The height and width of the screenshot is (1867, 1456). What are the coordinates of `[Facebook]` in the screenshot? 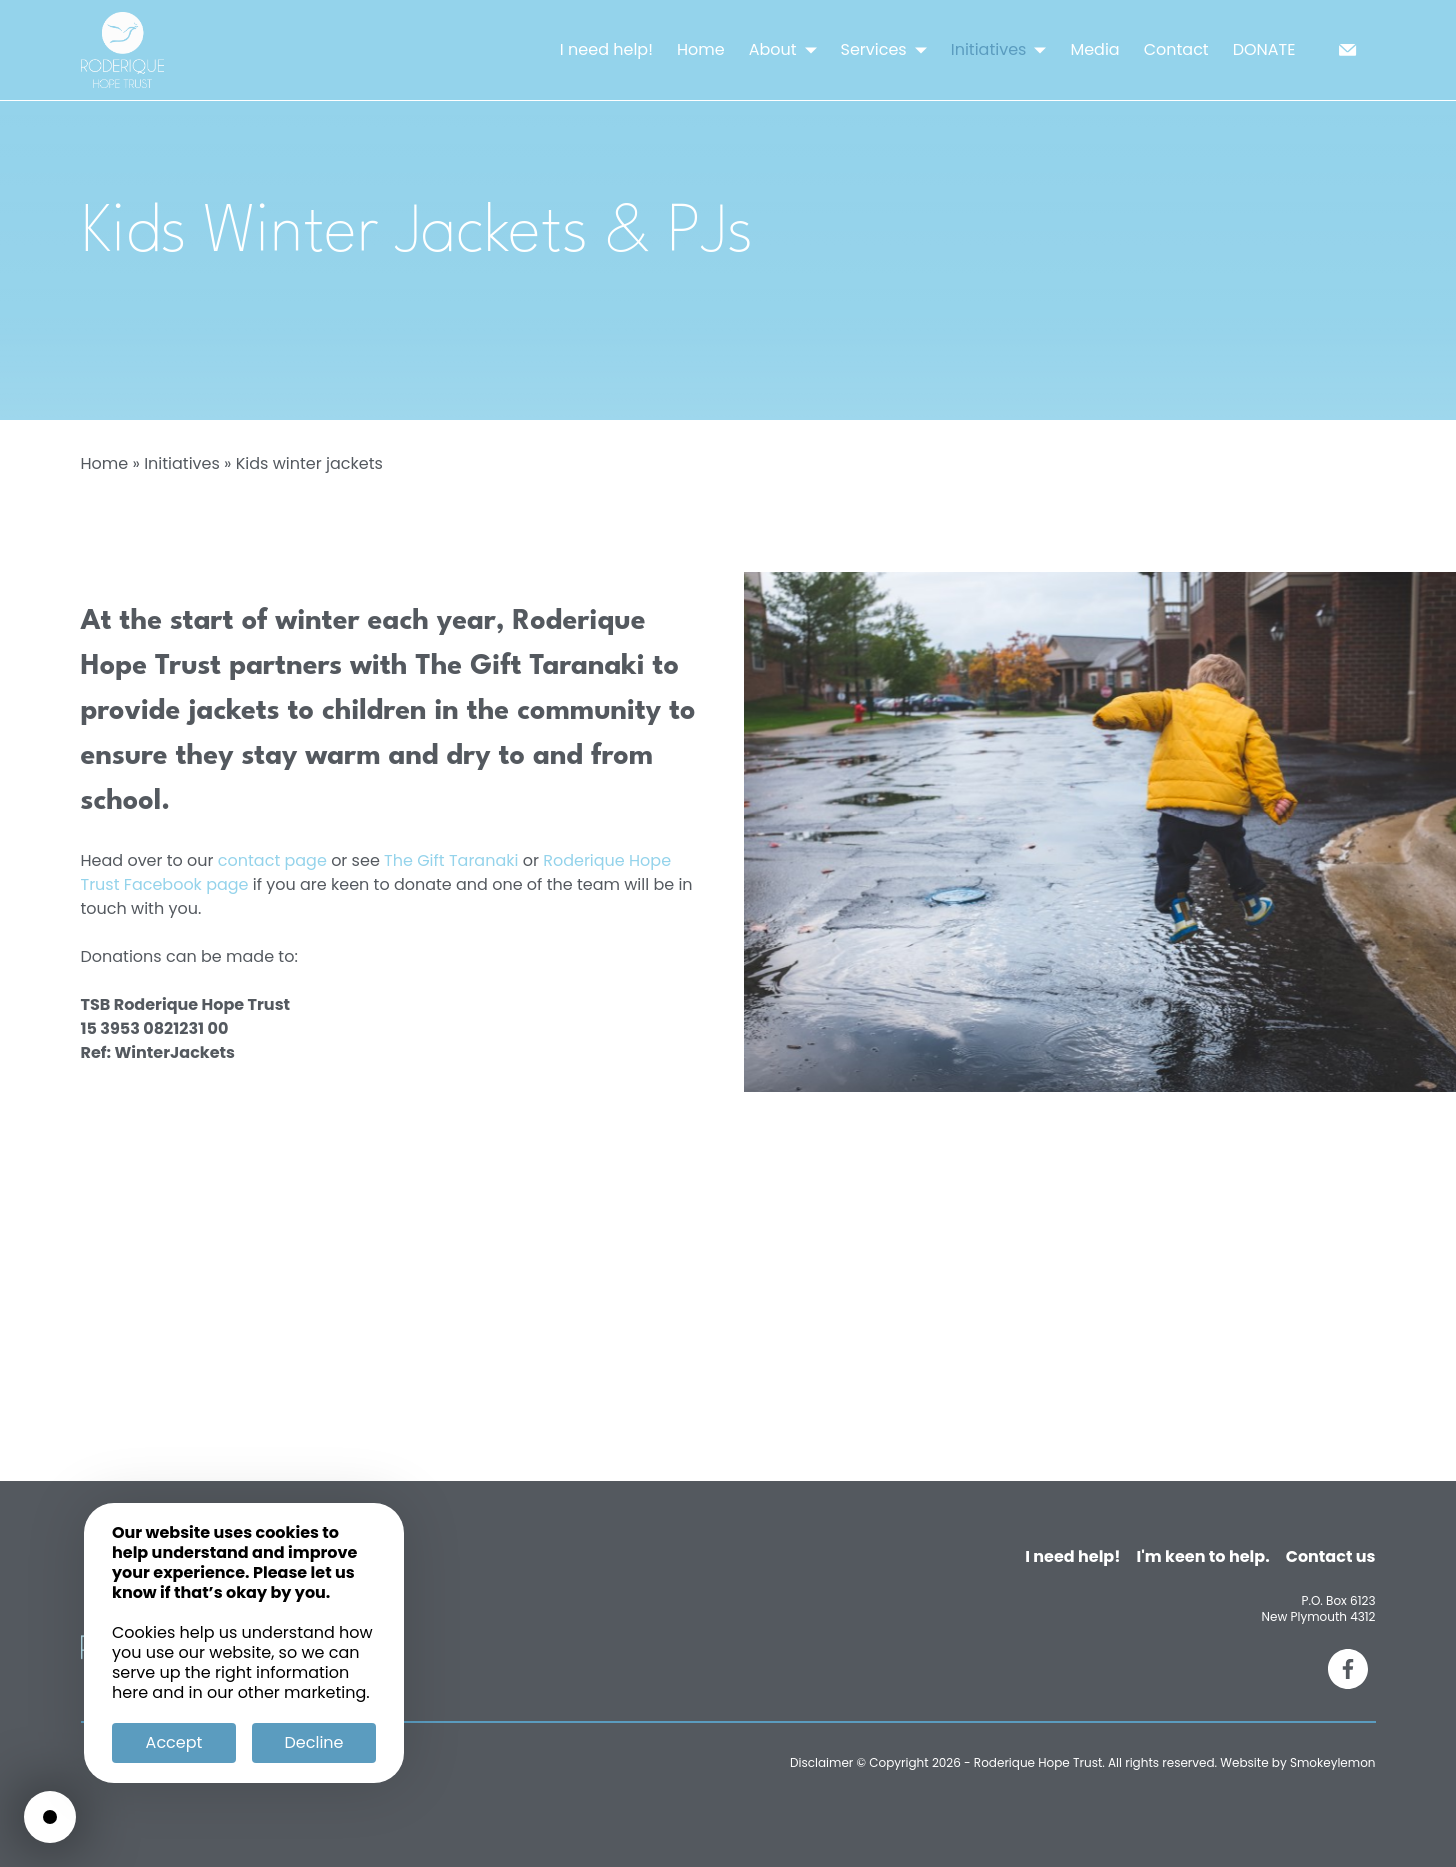 It's located at (1348, 1669).